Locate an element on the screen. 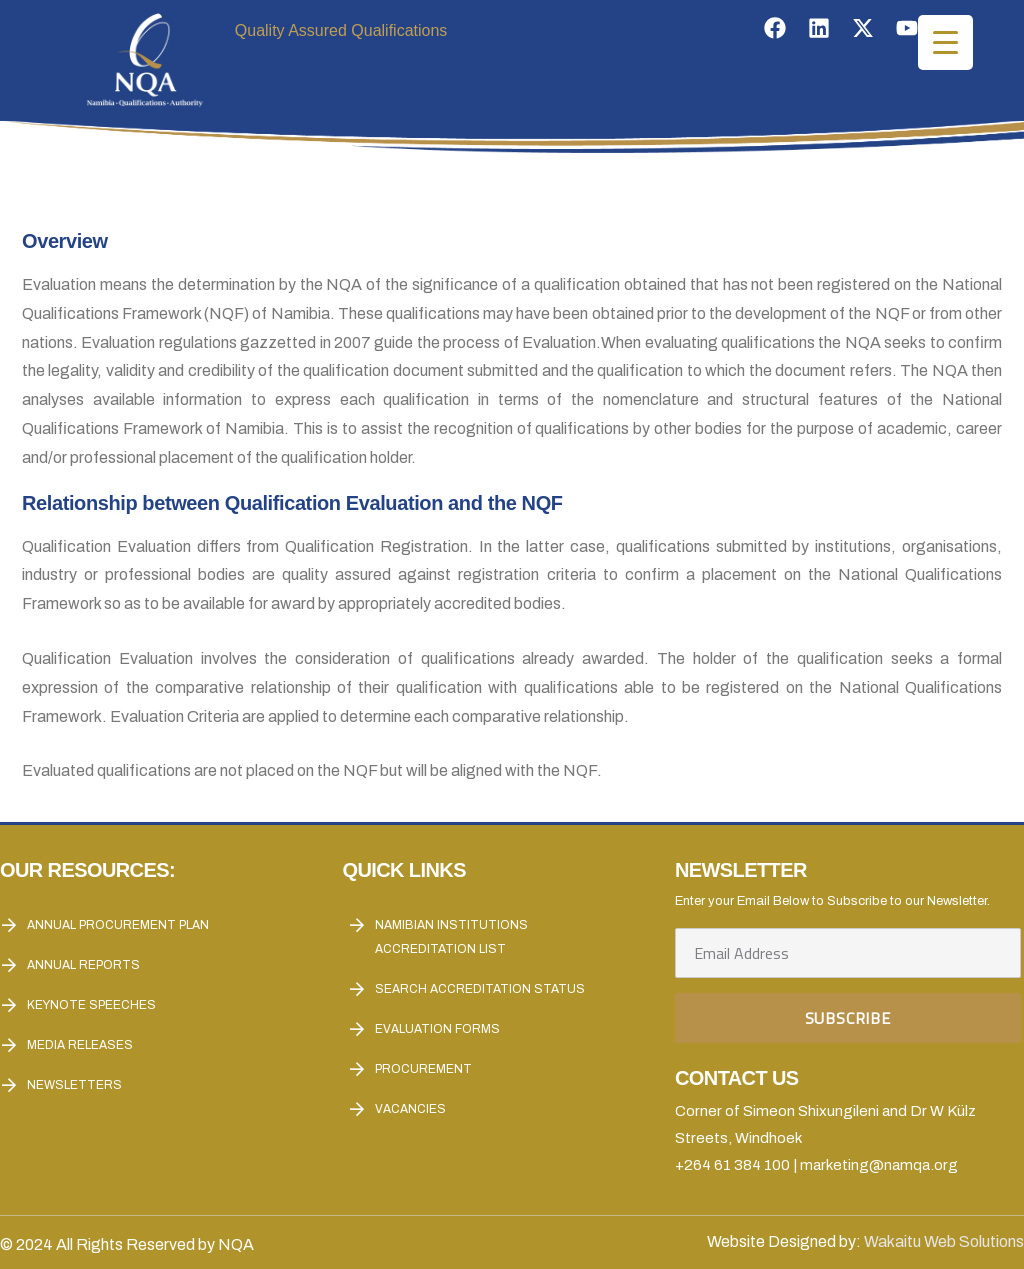  Annual Procurement Plan is located at coordinates (118, 925).